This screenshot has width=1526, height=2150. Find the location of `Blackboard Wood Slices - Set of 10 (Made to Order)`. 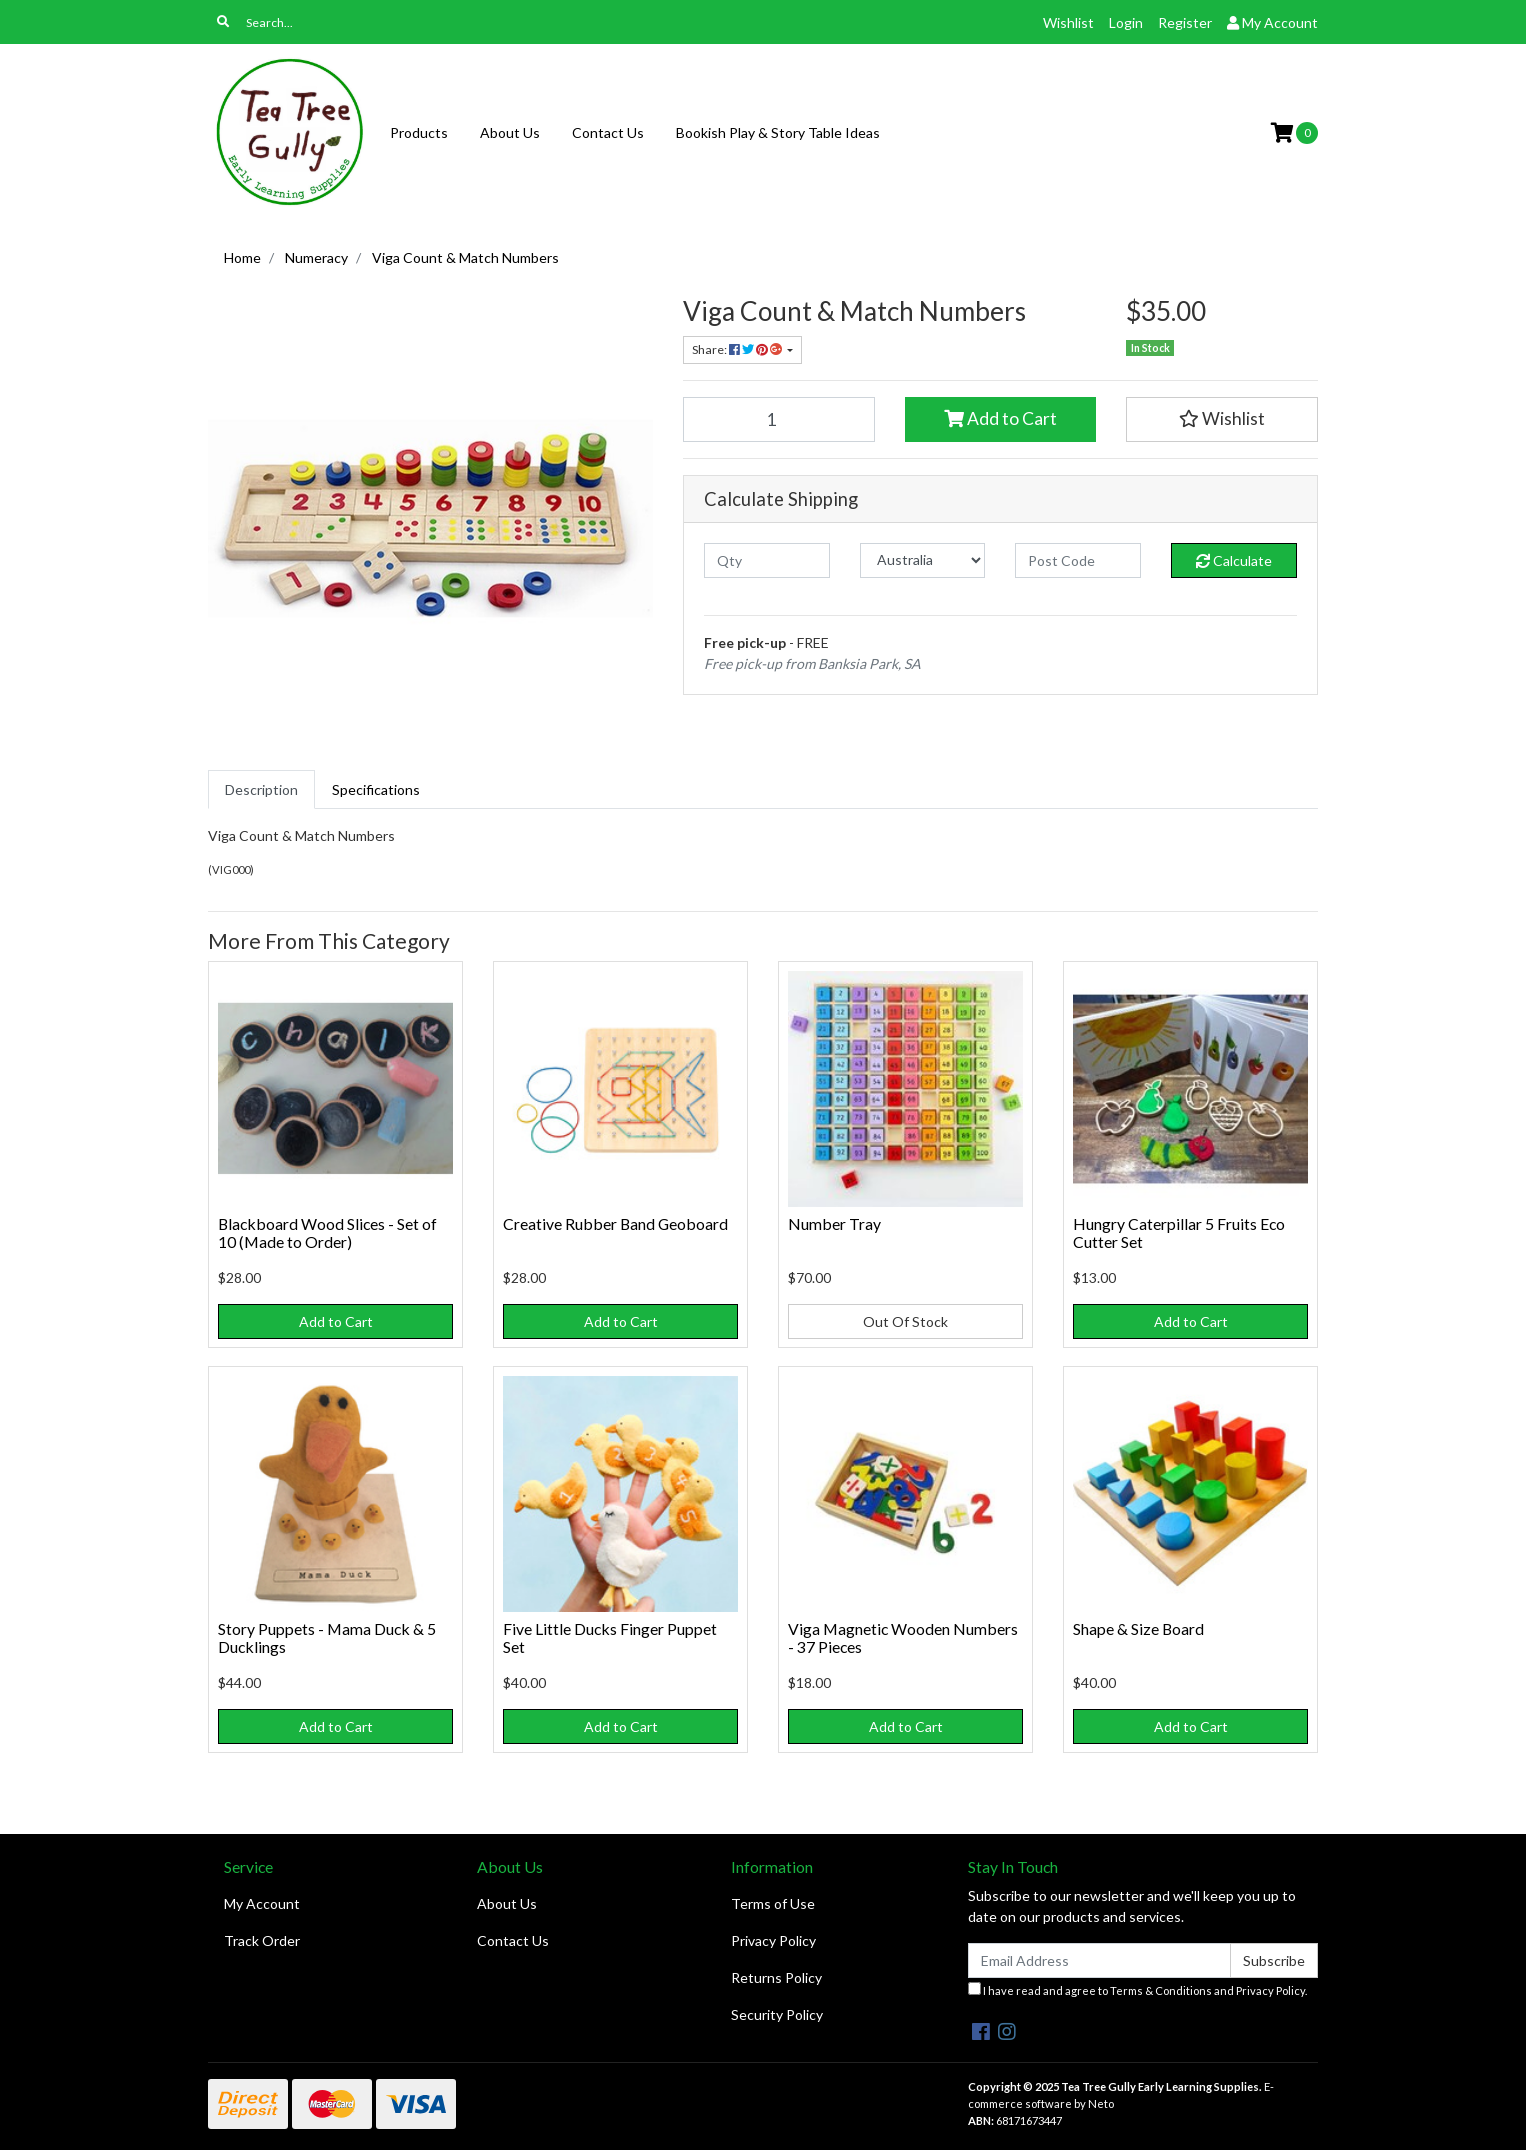

Blackboard Wood Slices - Set of 10 (Made to Order) is located at coordinates (327, 1233).